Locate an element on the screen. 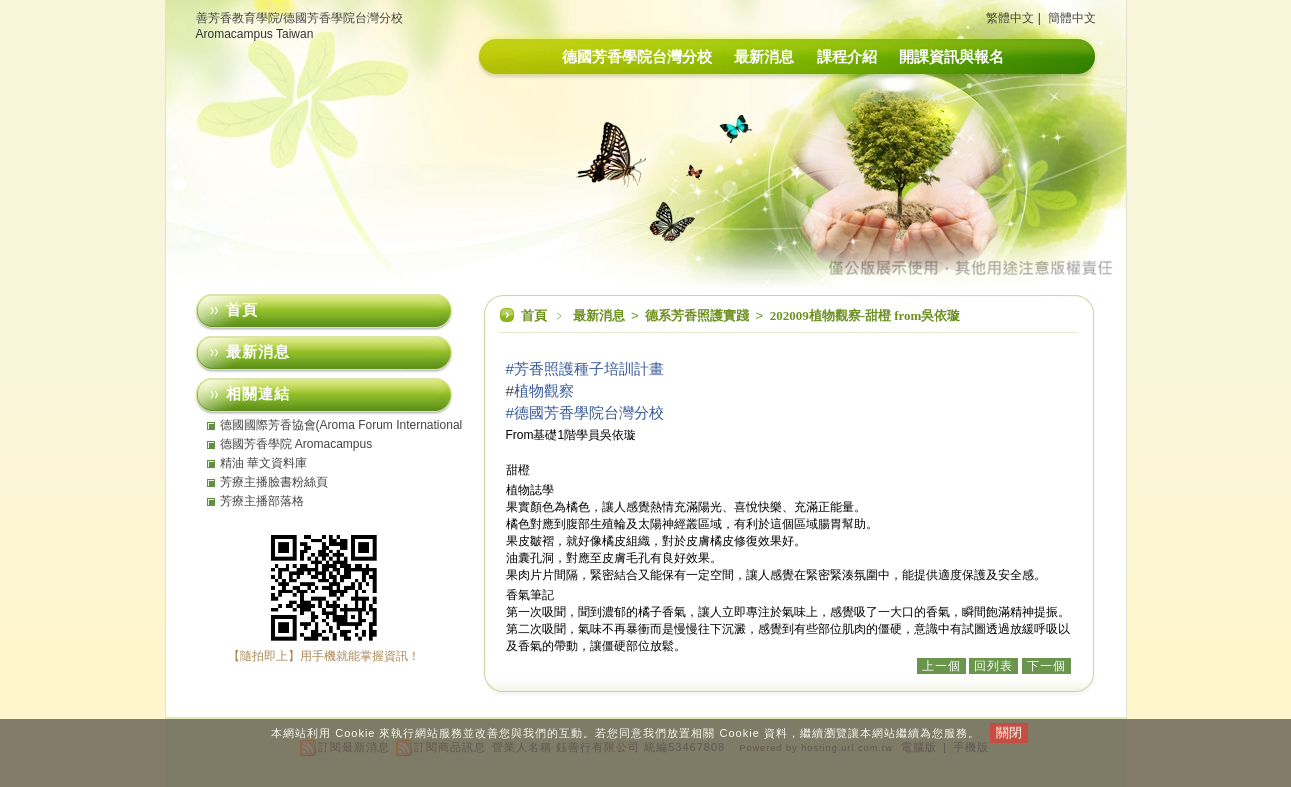 The height and width of the screenshot is (787, 1291). 德國芳香學院 Aromacampus is located at coordinates (296, 444).